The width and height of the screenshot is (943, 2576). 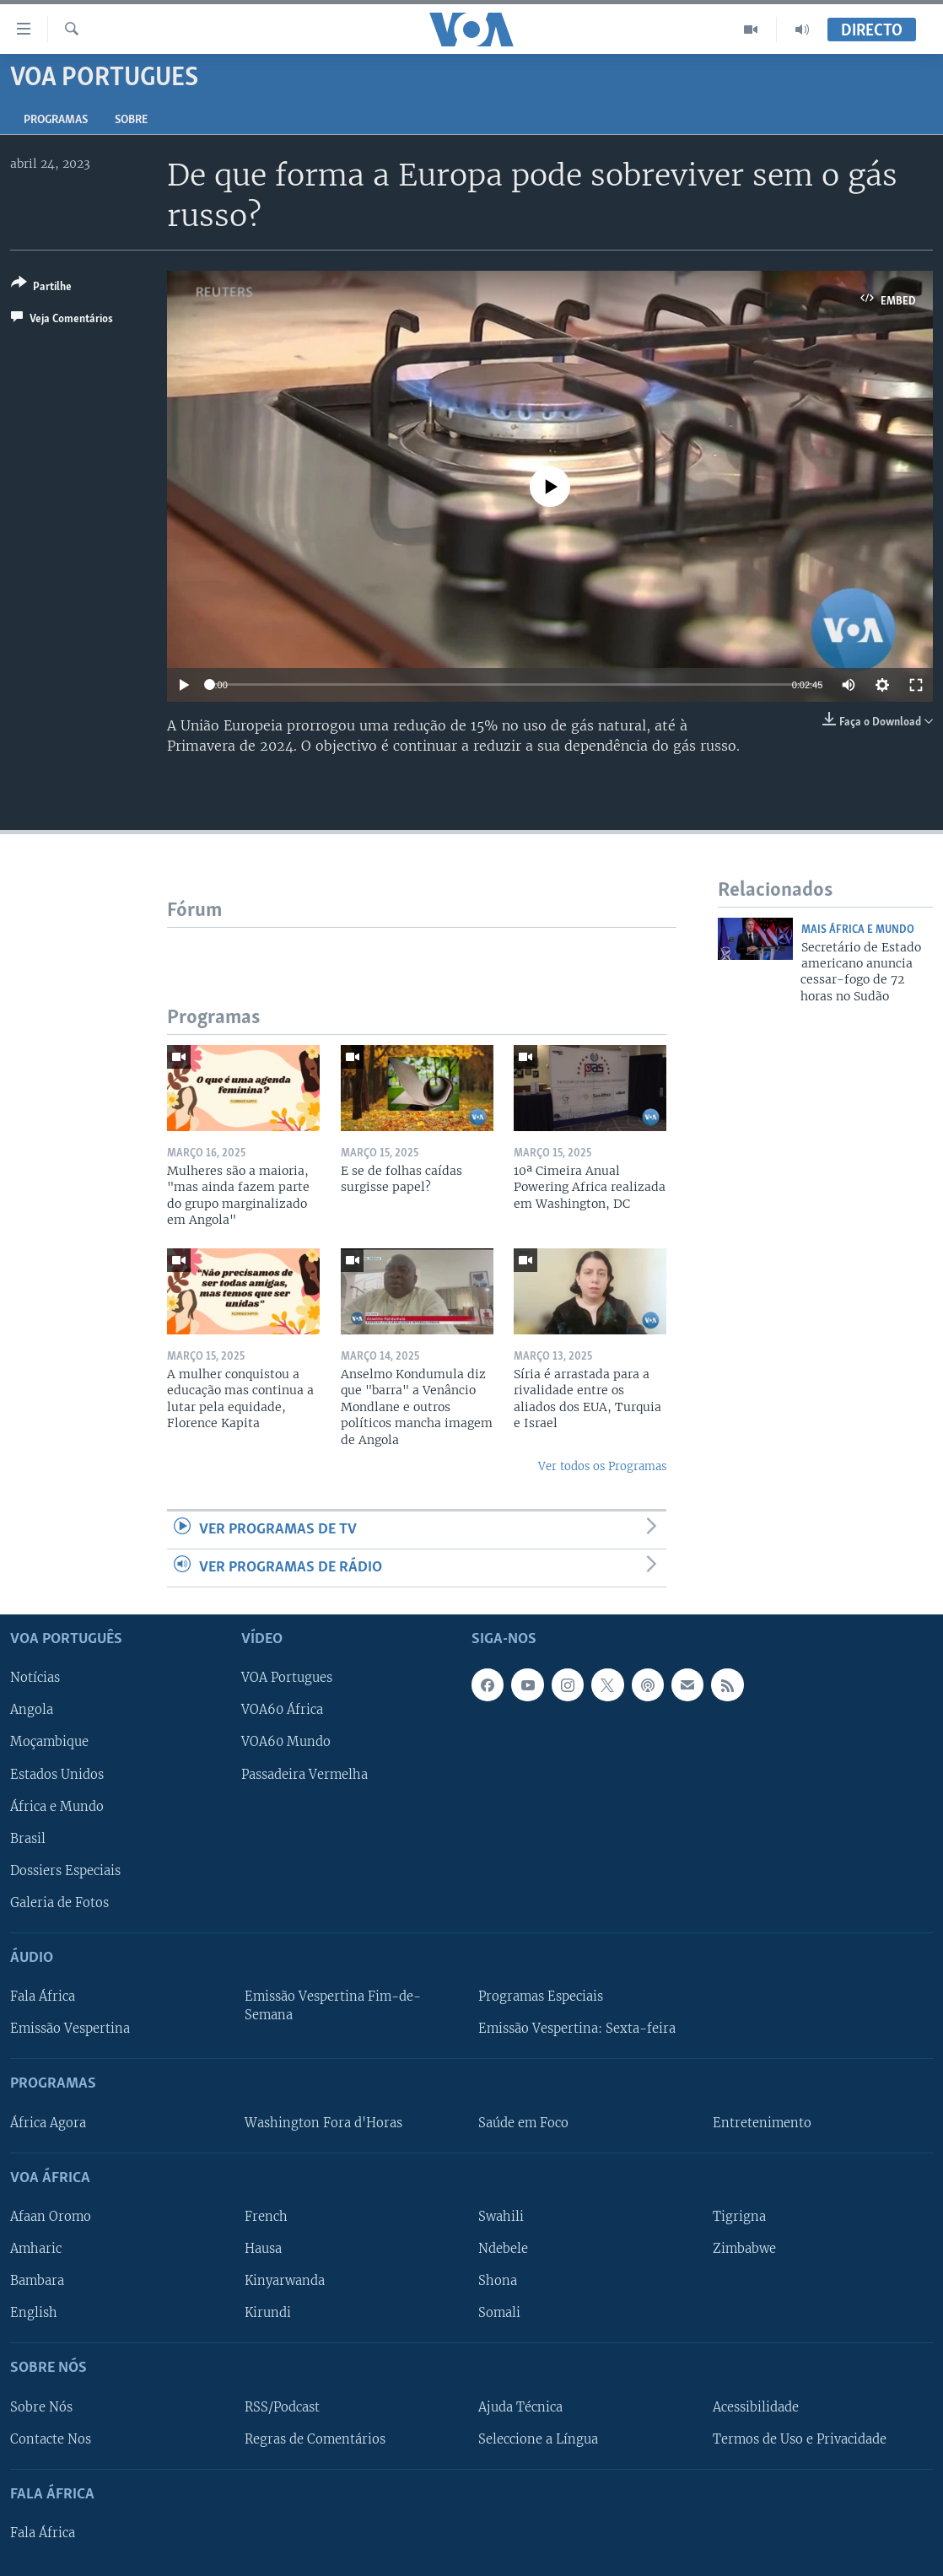 I want to click on Moçambique, so click(x=49, y=1742).